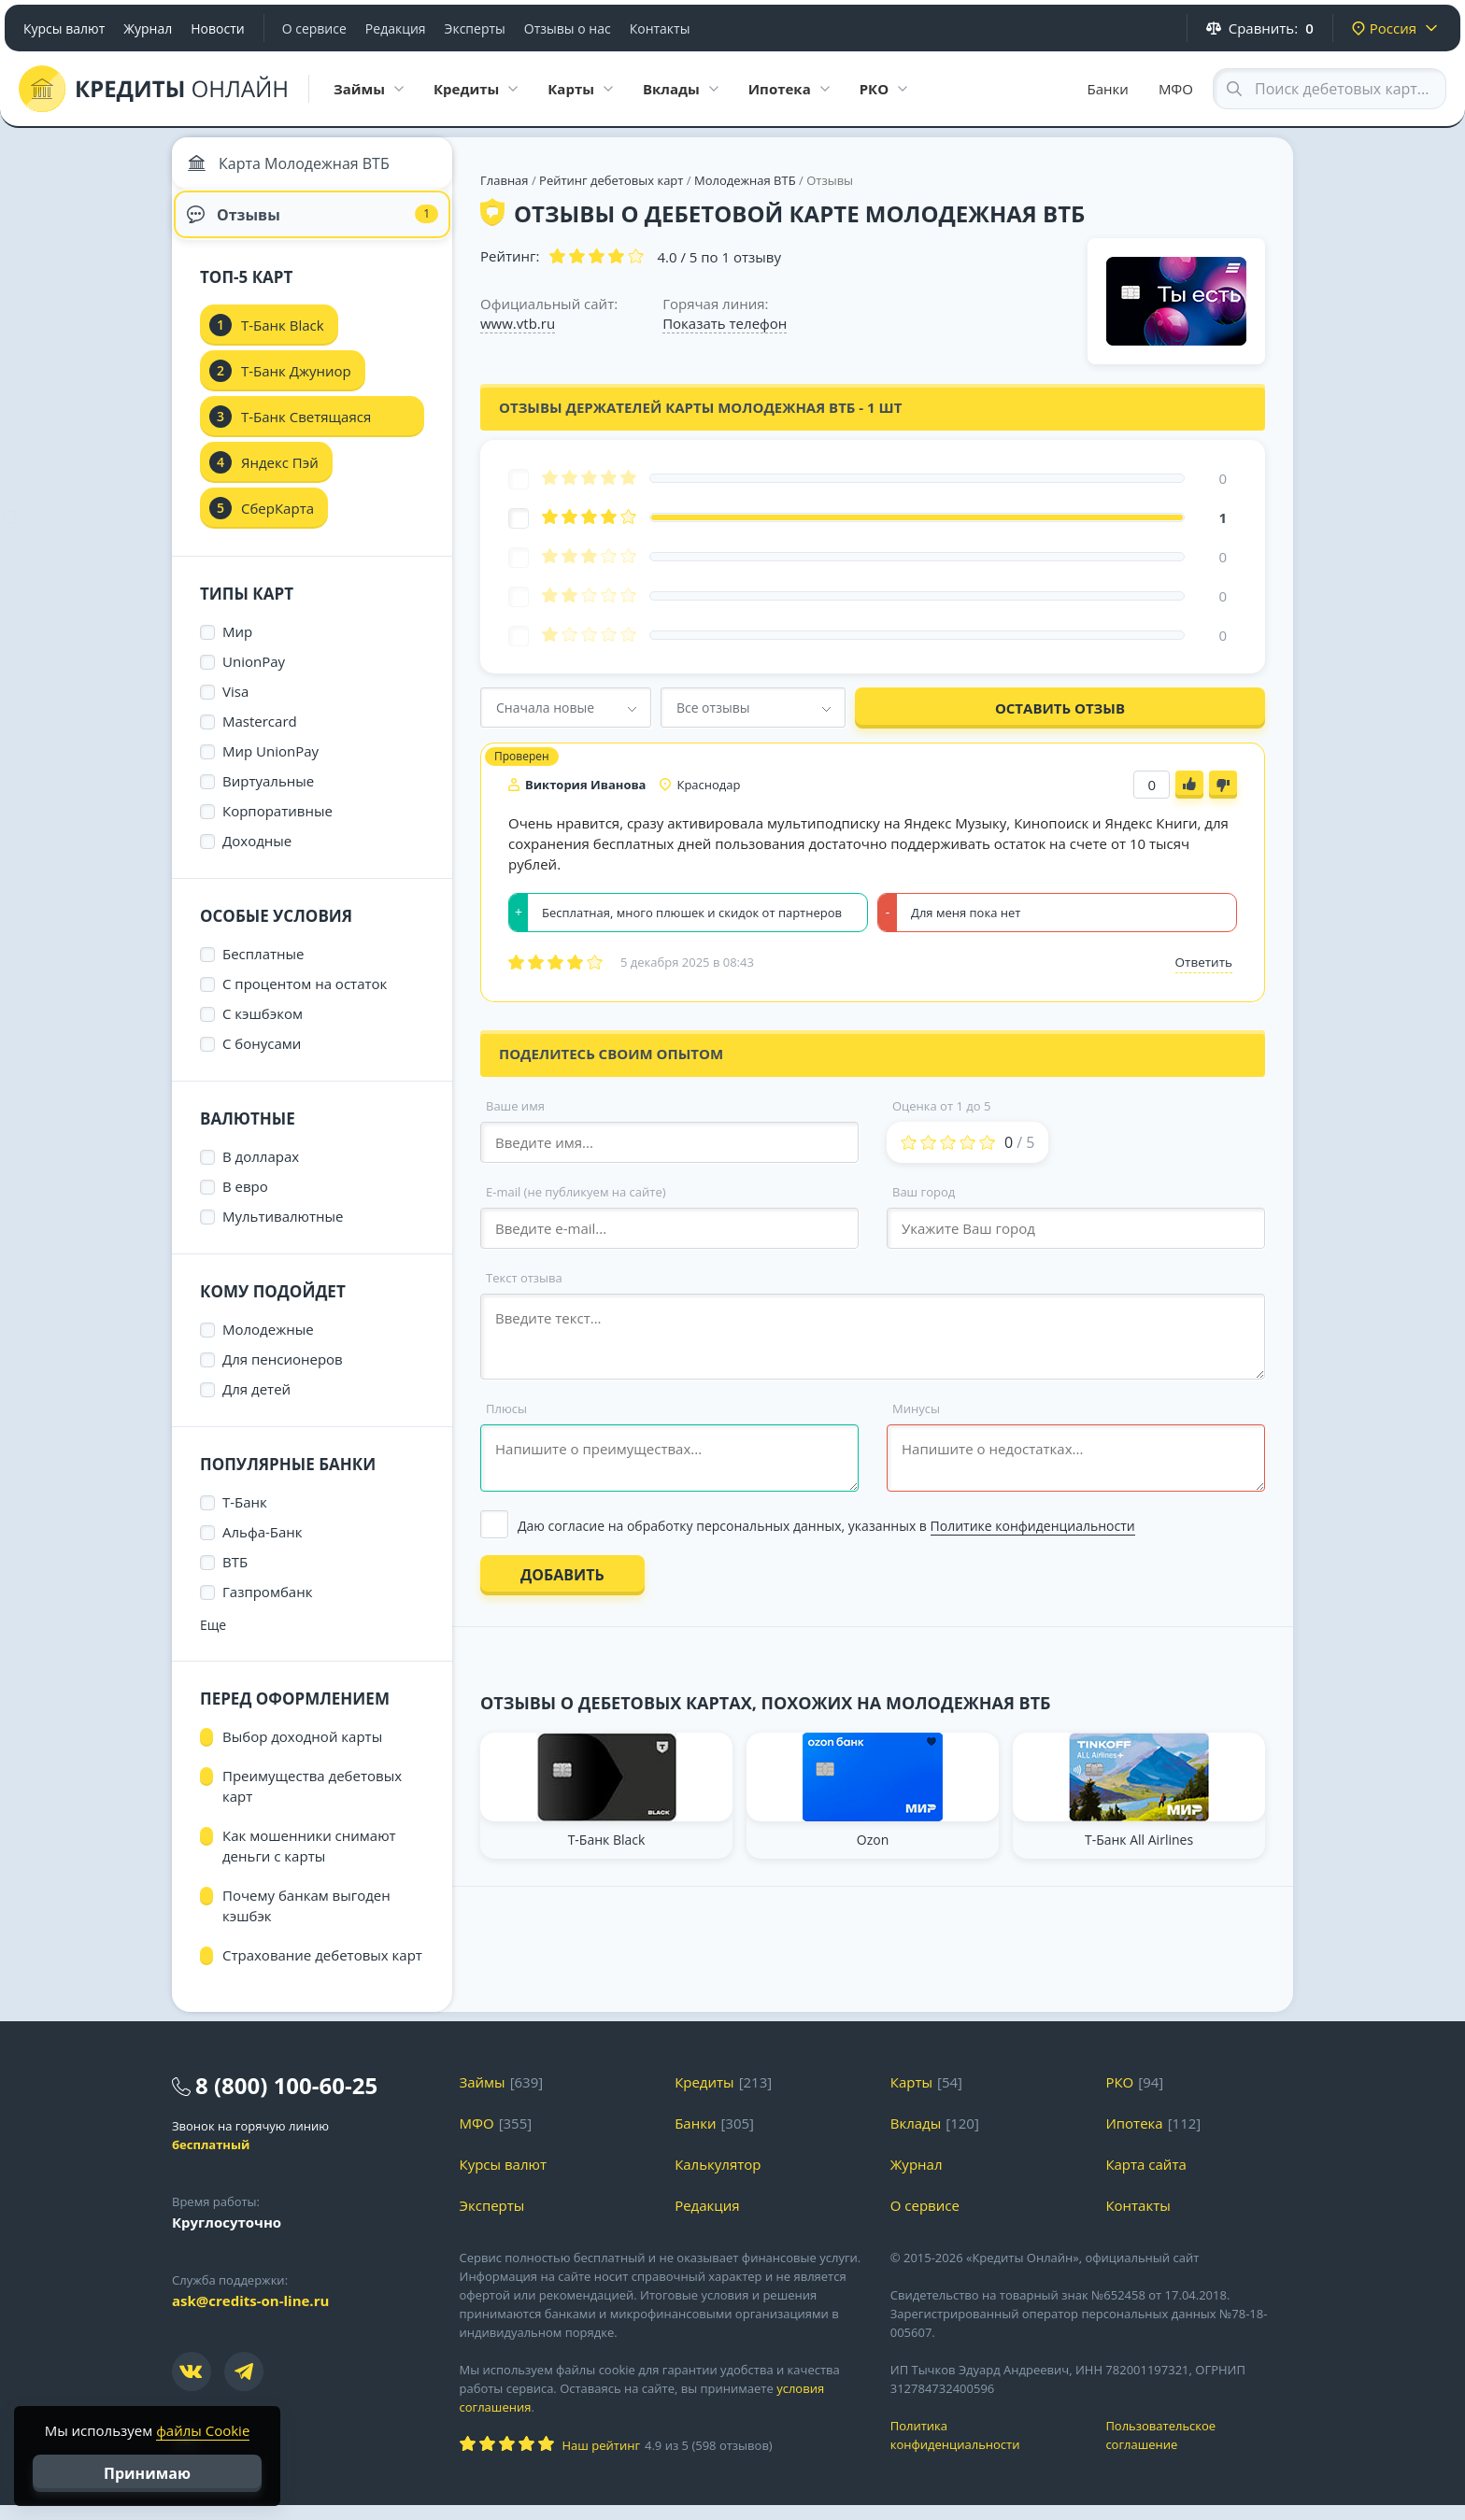  What do you see at coordinates (1119, 2097) in the screenshot?
I see `РКО` at bounding box center [1119, 2097].